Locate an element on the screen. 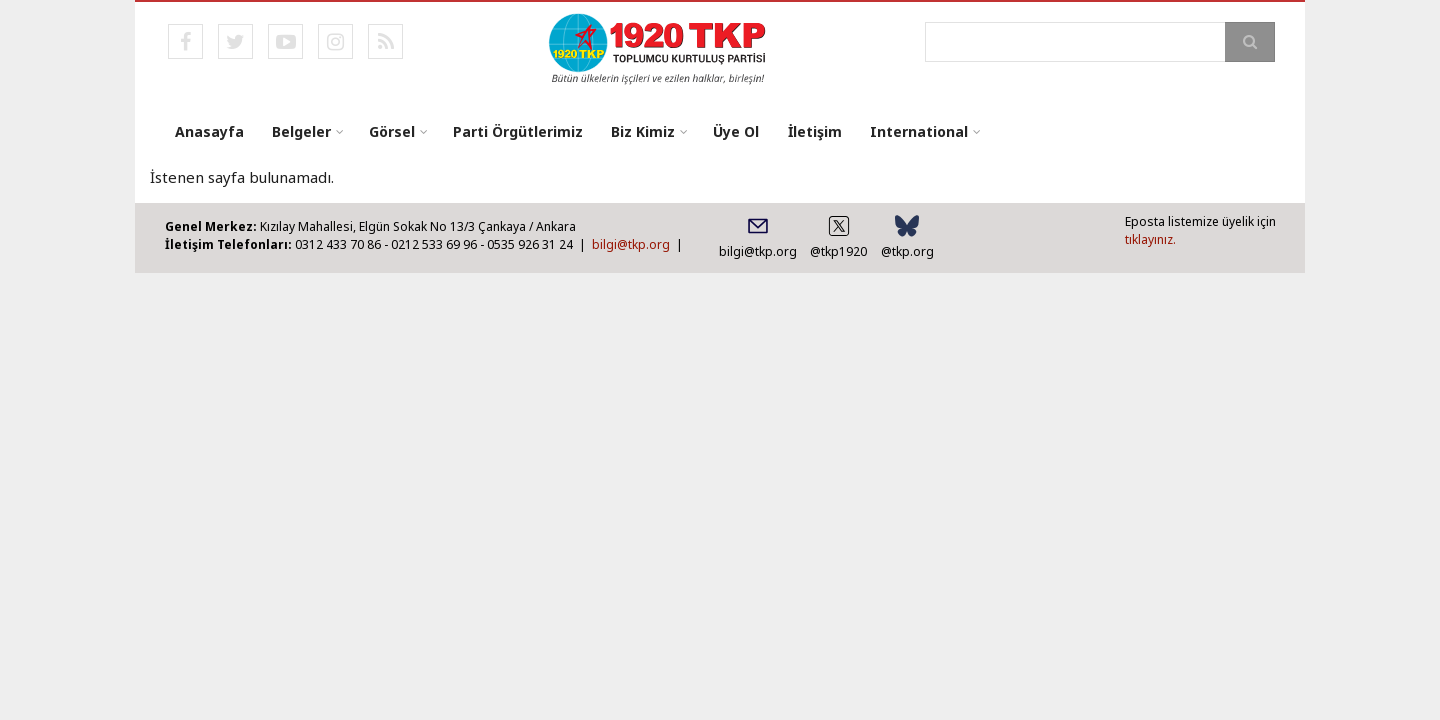  Üye Ol [menuitem] is located at coordinates (736, 131).